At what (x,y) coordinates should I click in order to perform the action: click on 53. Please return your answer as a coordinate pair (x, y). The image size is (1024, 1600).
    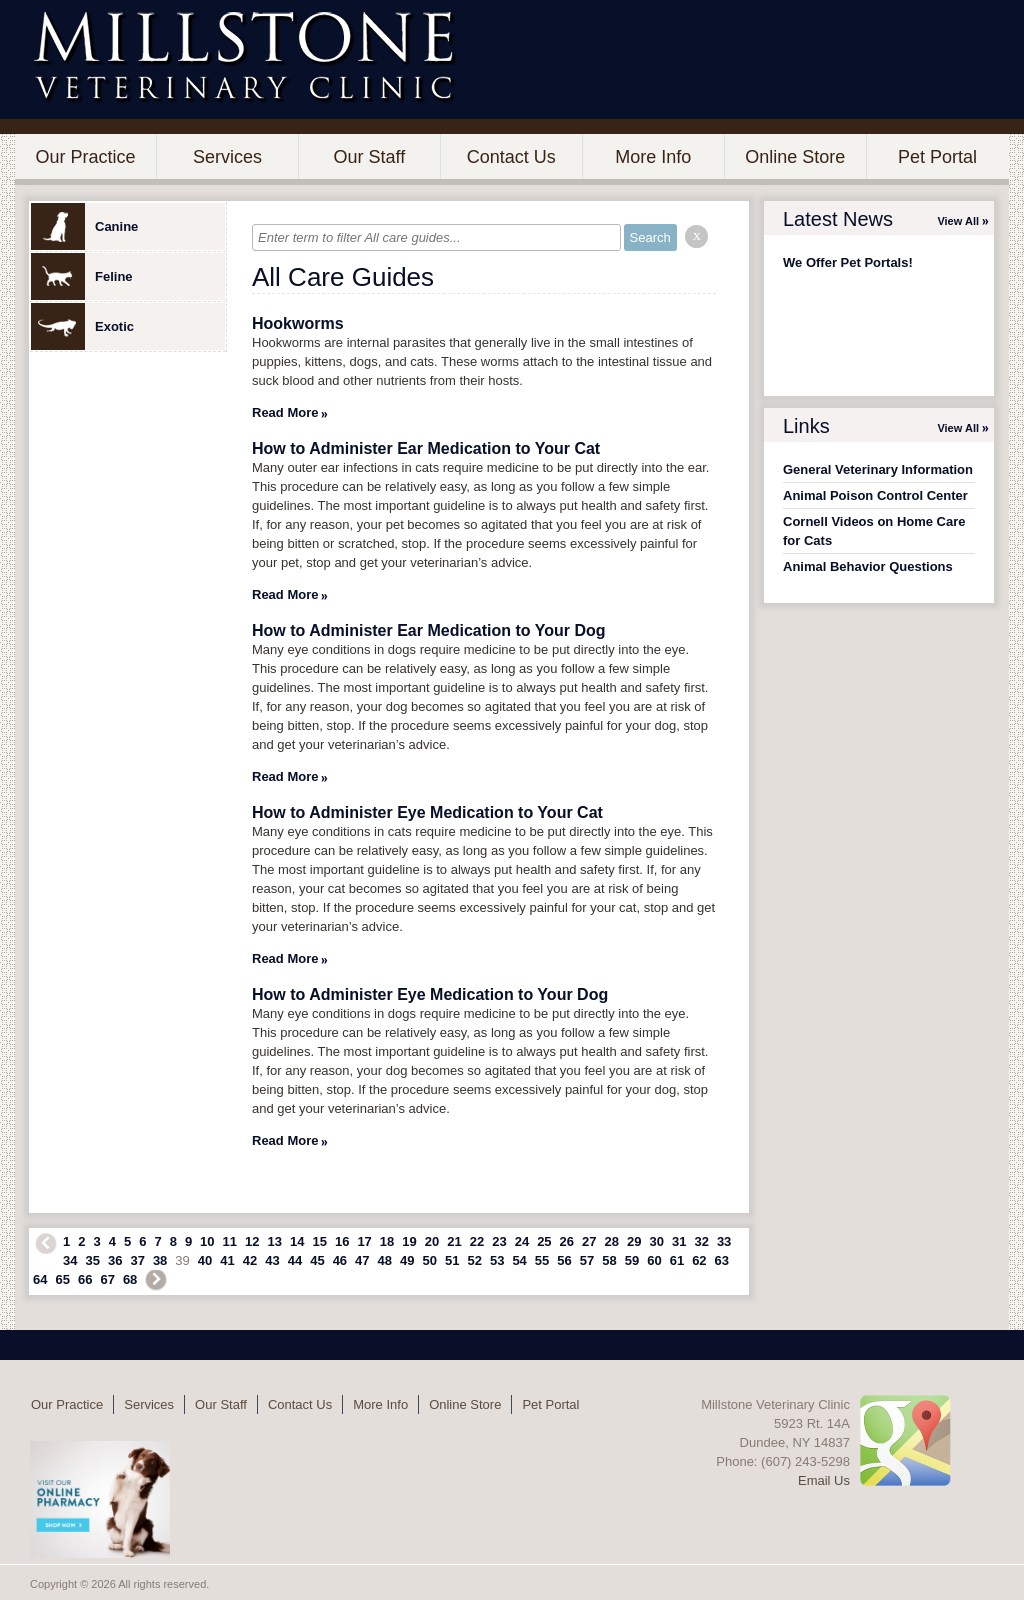
    Looking at the image, I should click on (497, 1260).